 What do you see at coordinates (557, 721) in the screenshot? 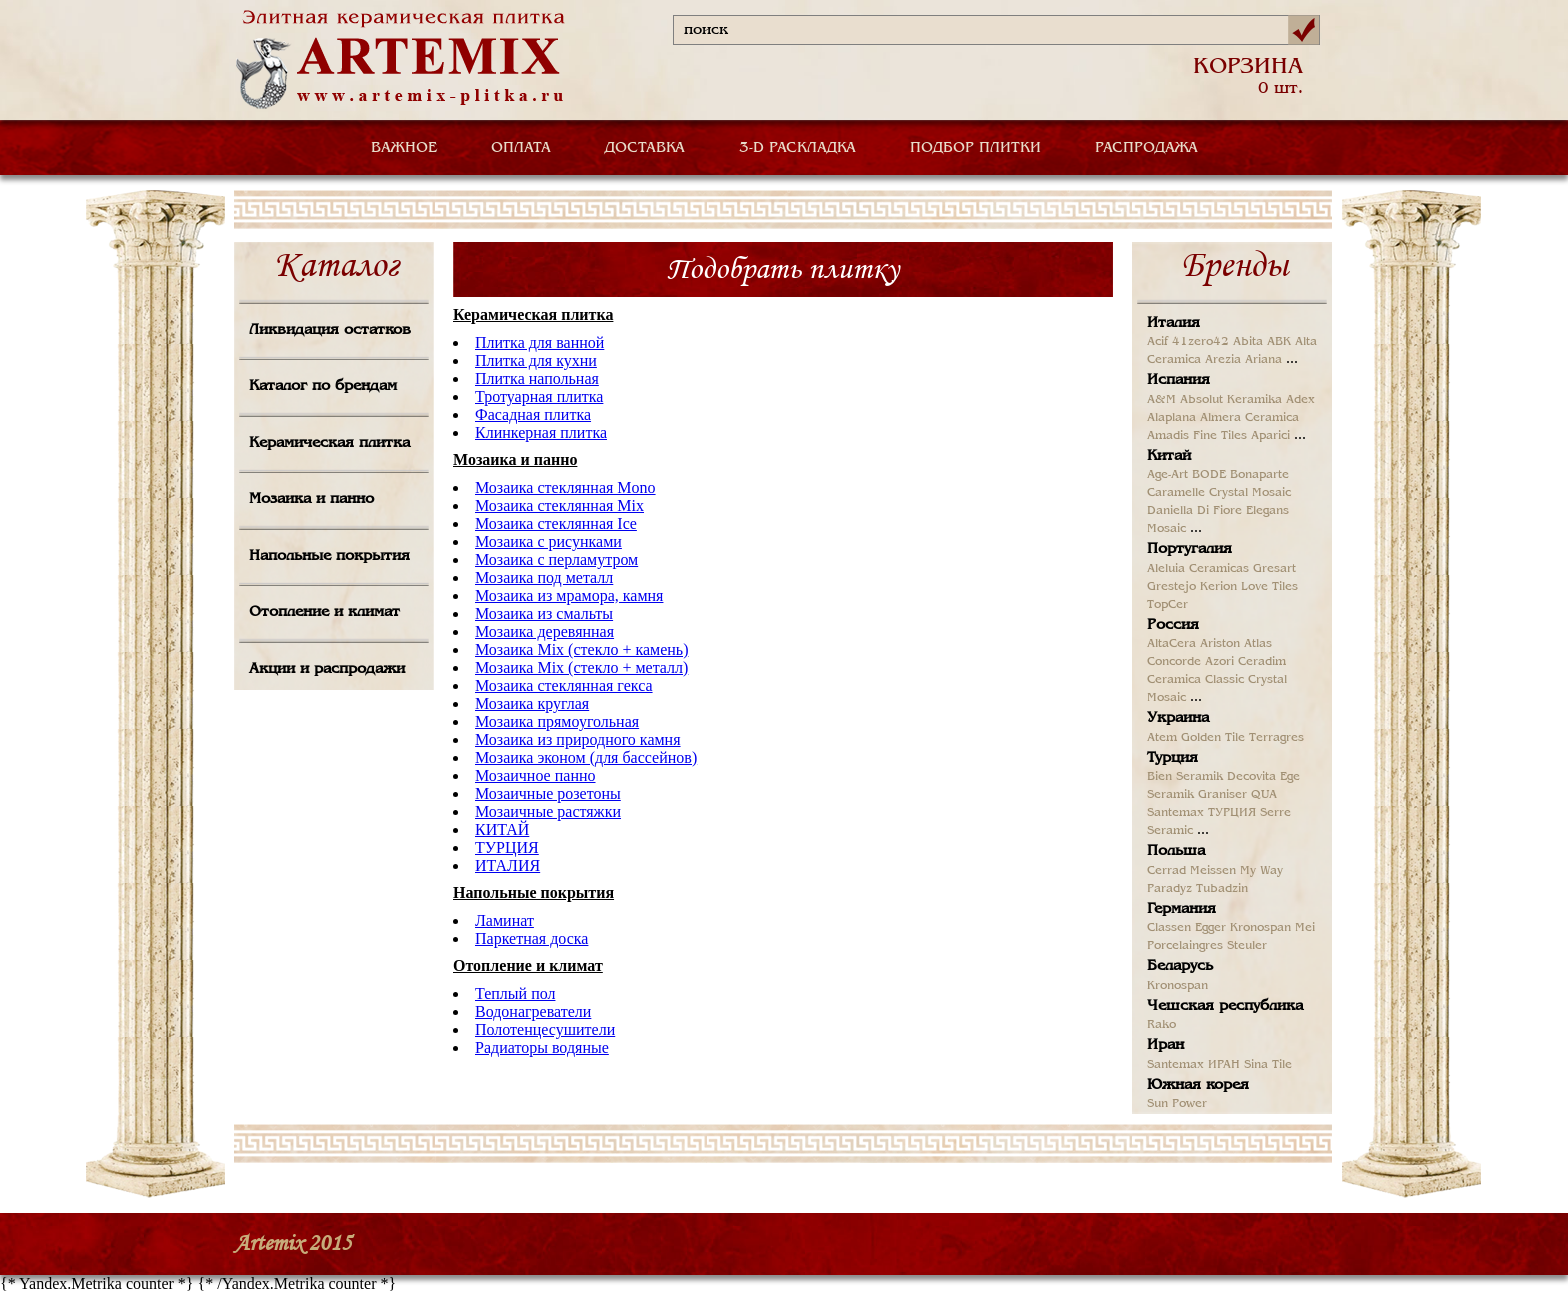
I see `Мозаика прямоугольная` at bounding box center [557, 721].